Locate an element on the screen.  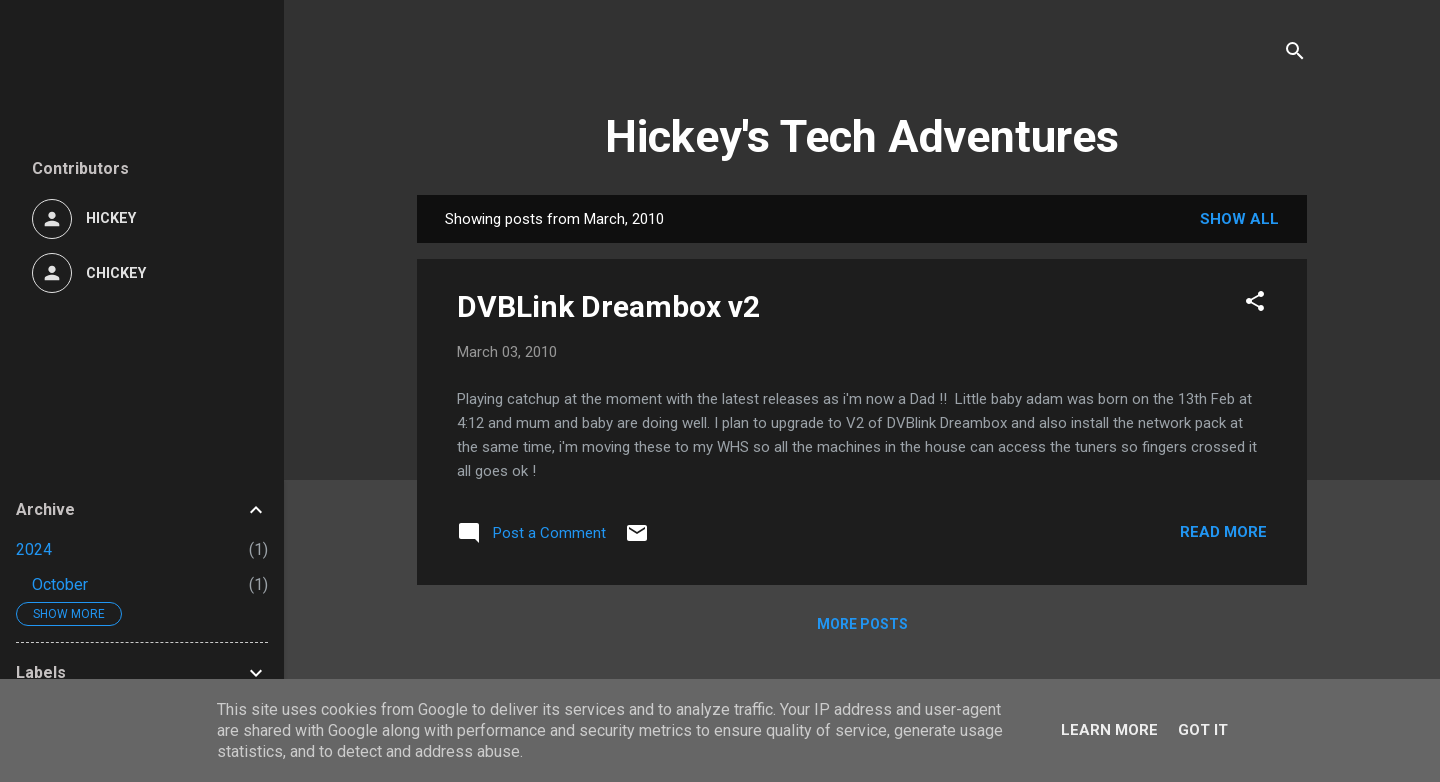
[button] is located at coordinates (1255, 304).